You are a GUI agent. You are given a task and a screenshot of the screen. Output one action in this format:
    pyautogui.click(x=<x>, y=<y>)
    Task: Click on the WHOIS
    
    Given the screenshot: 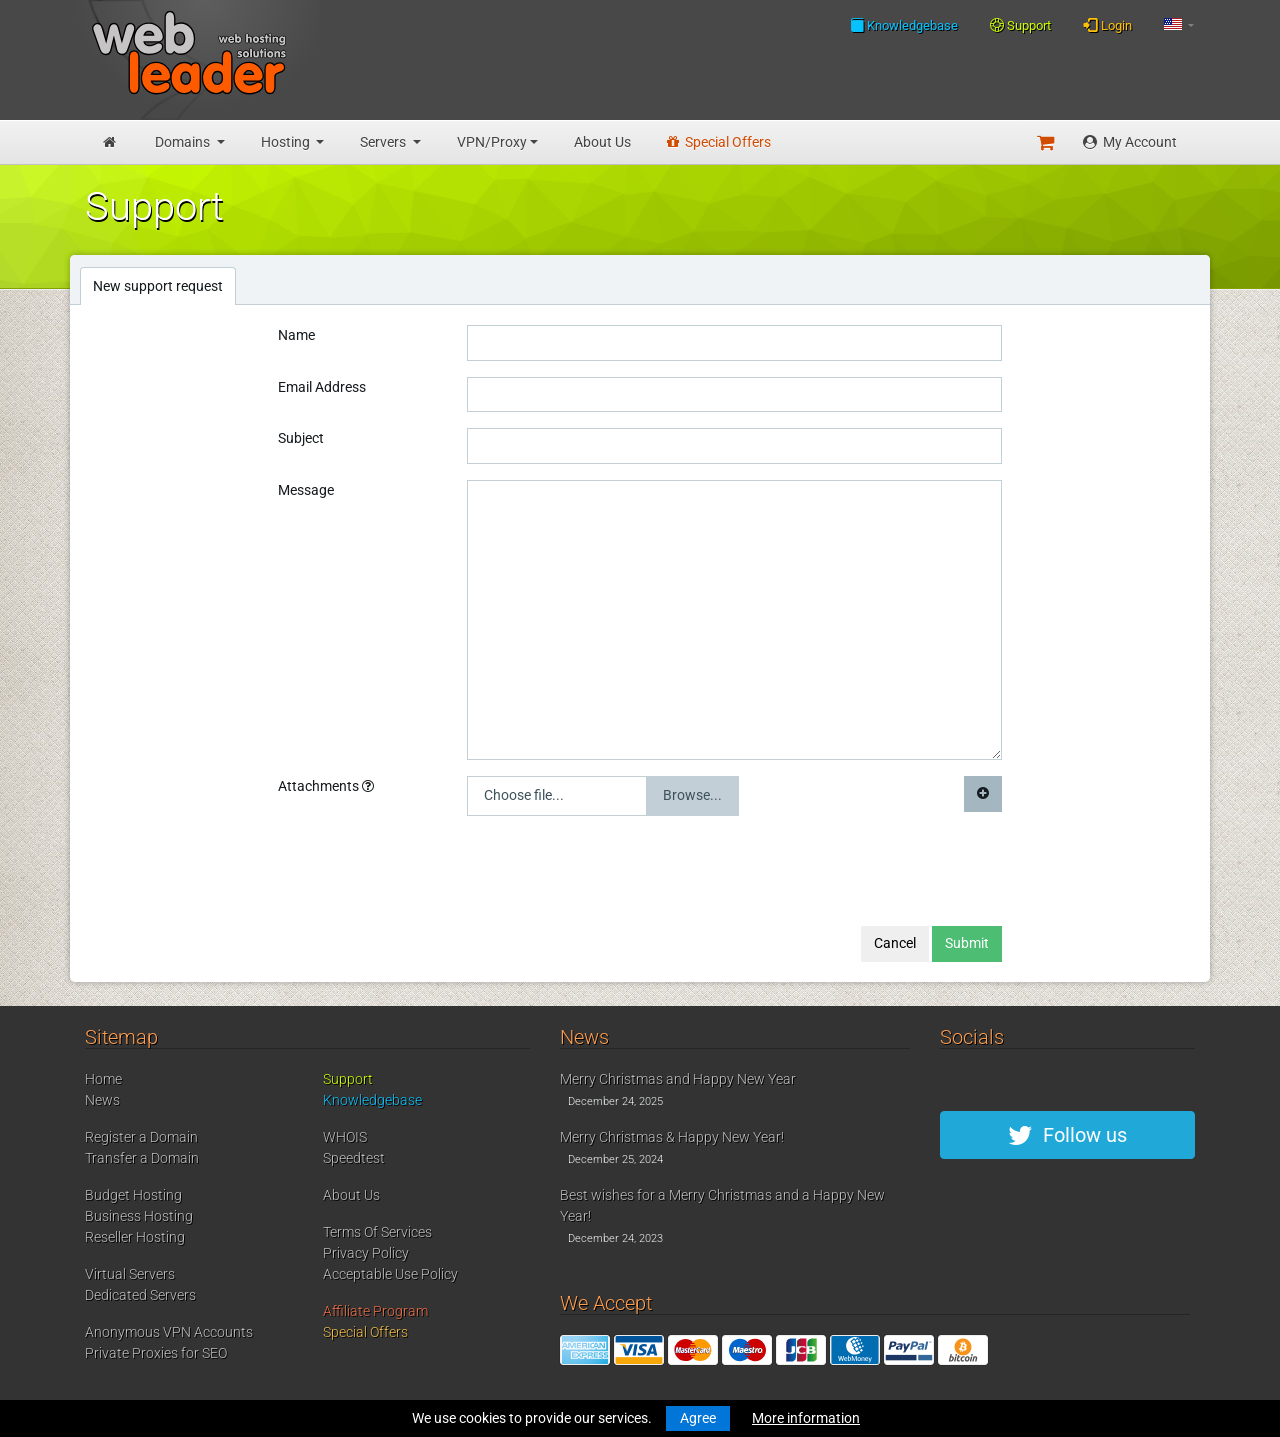 What is the action you would take?
    pyautogui.click(x=345, y=1137)
    